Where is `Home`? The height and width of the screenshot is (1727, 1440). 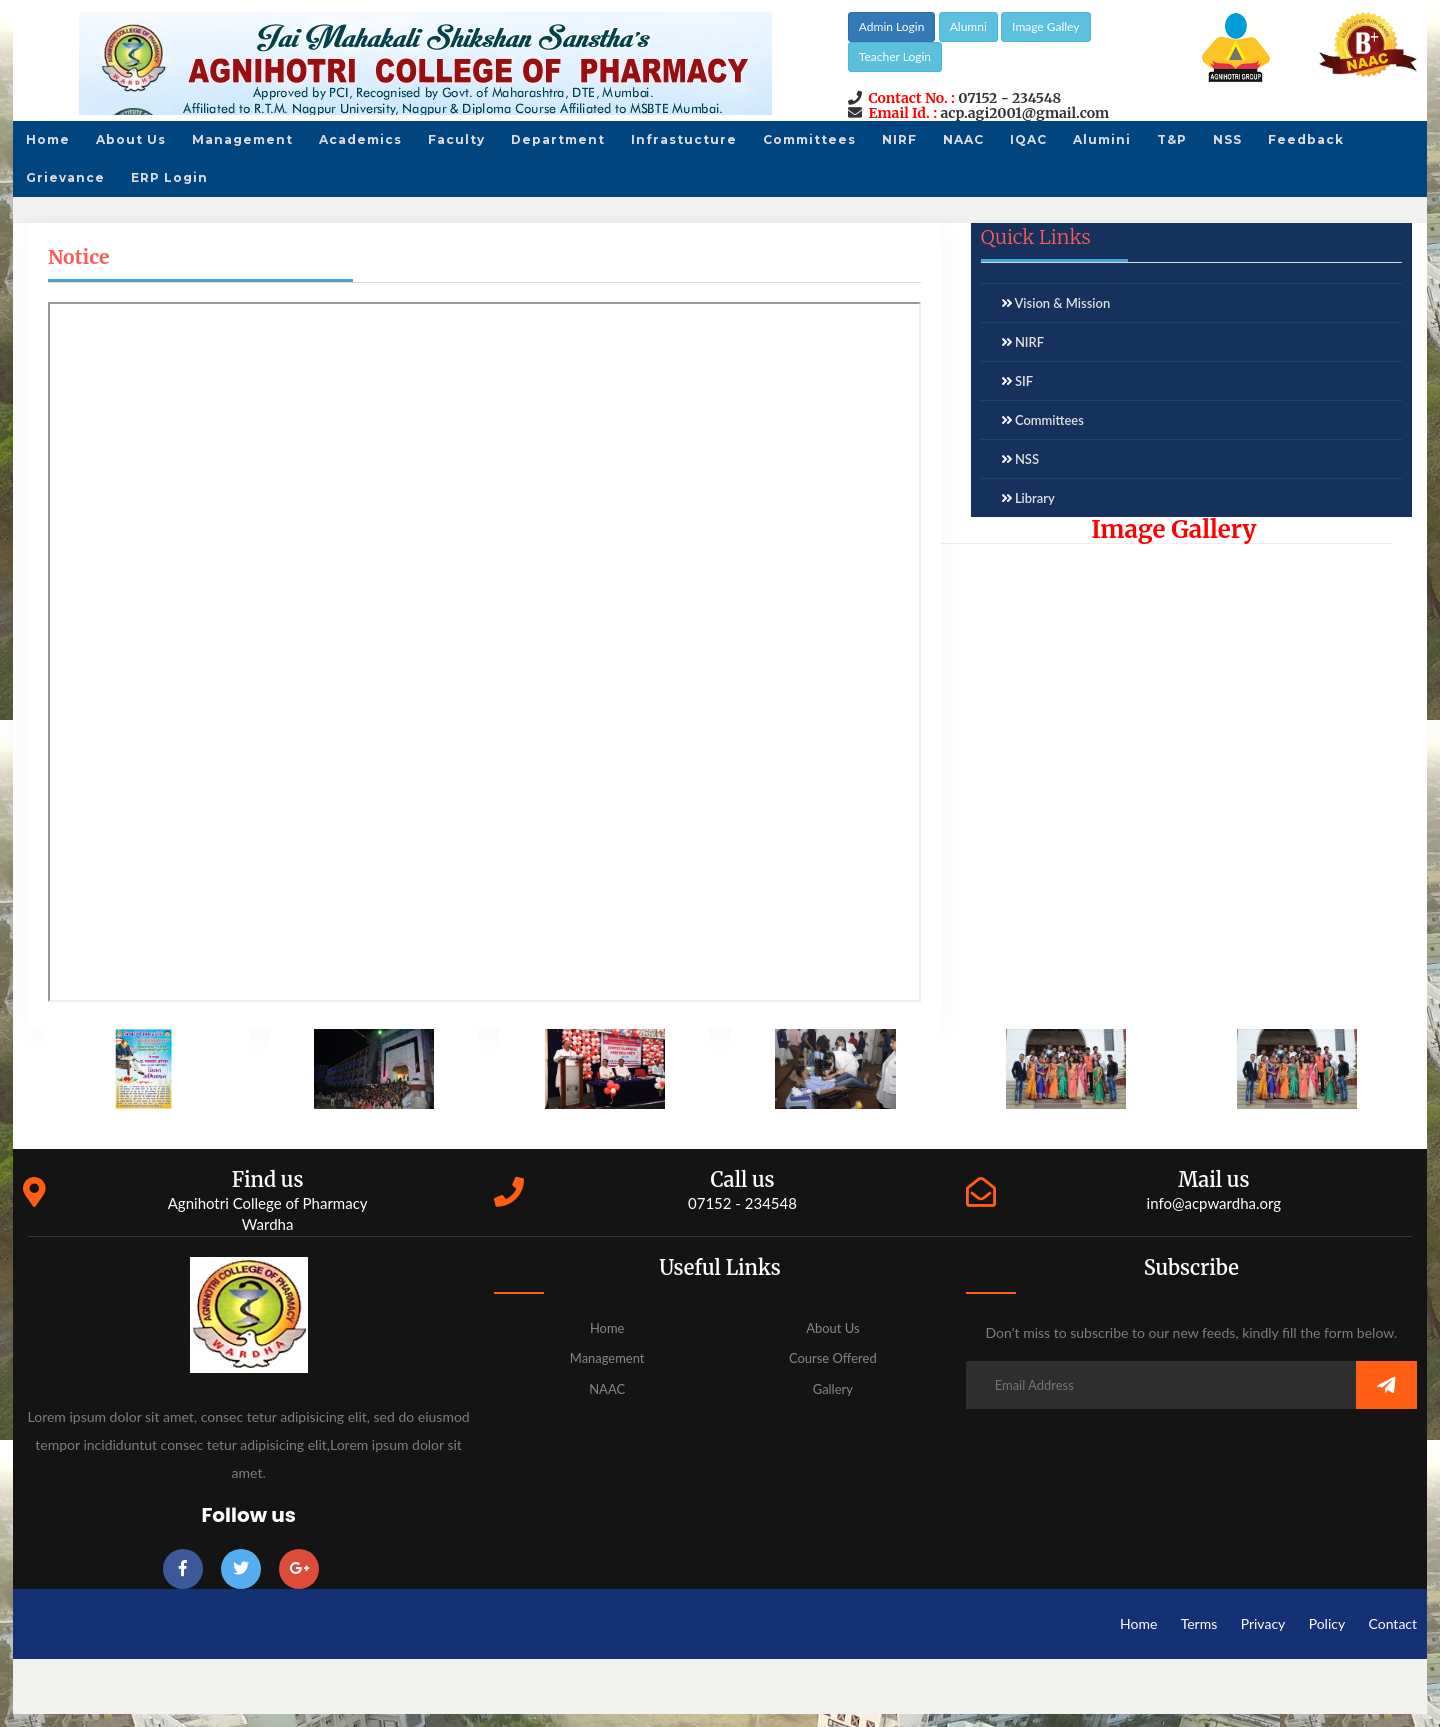
Home is located at coordinates (48, 139).